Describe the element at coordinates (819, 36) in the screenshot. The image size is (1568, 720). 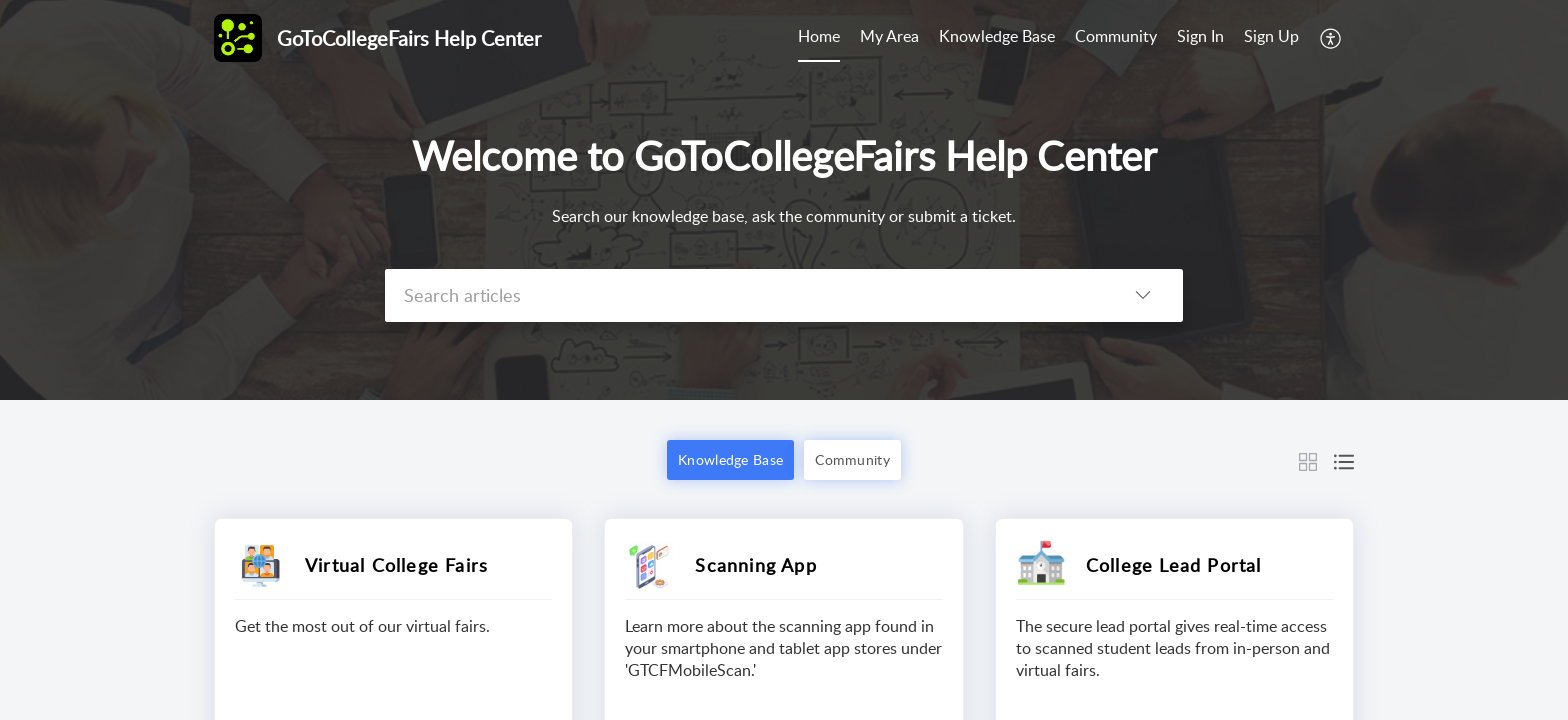
I see `Home [tab]` at that location.